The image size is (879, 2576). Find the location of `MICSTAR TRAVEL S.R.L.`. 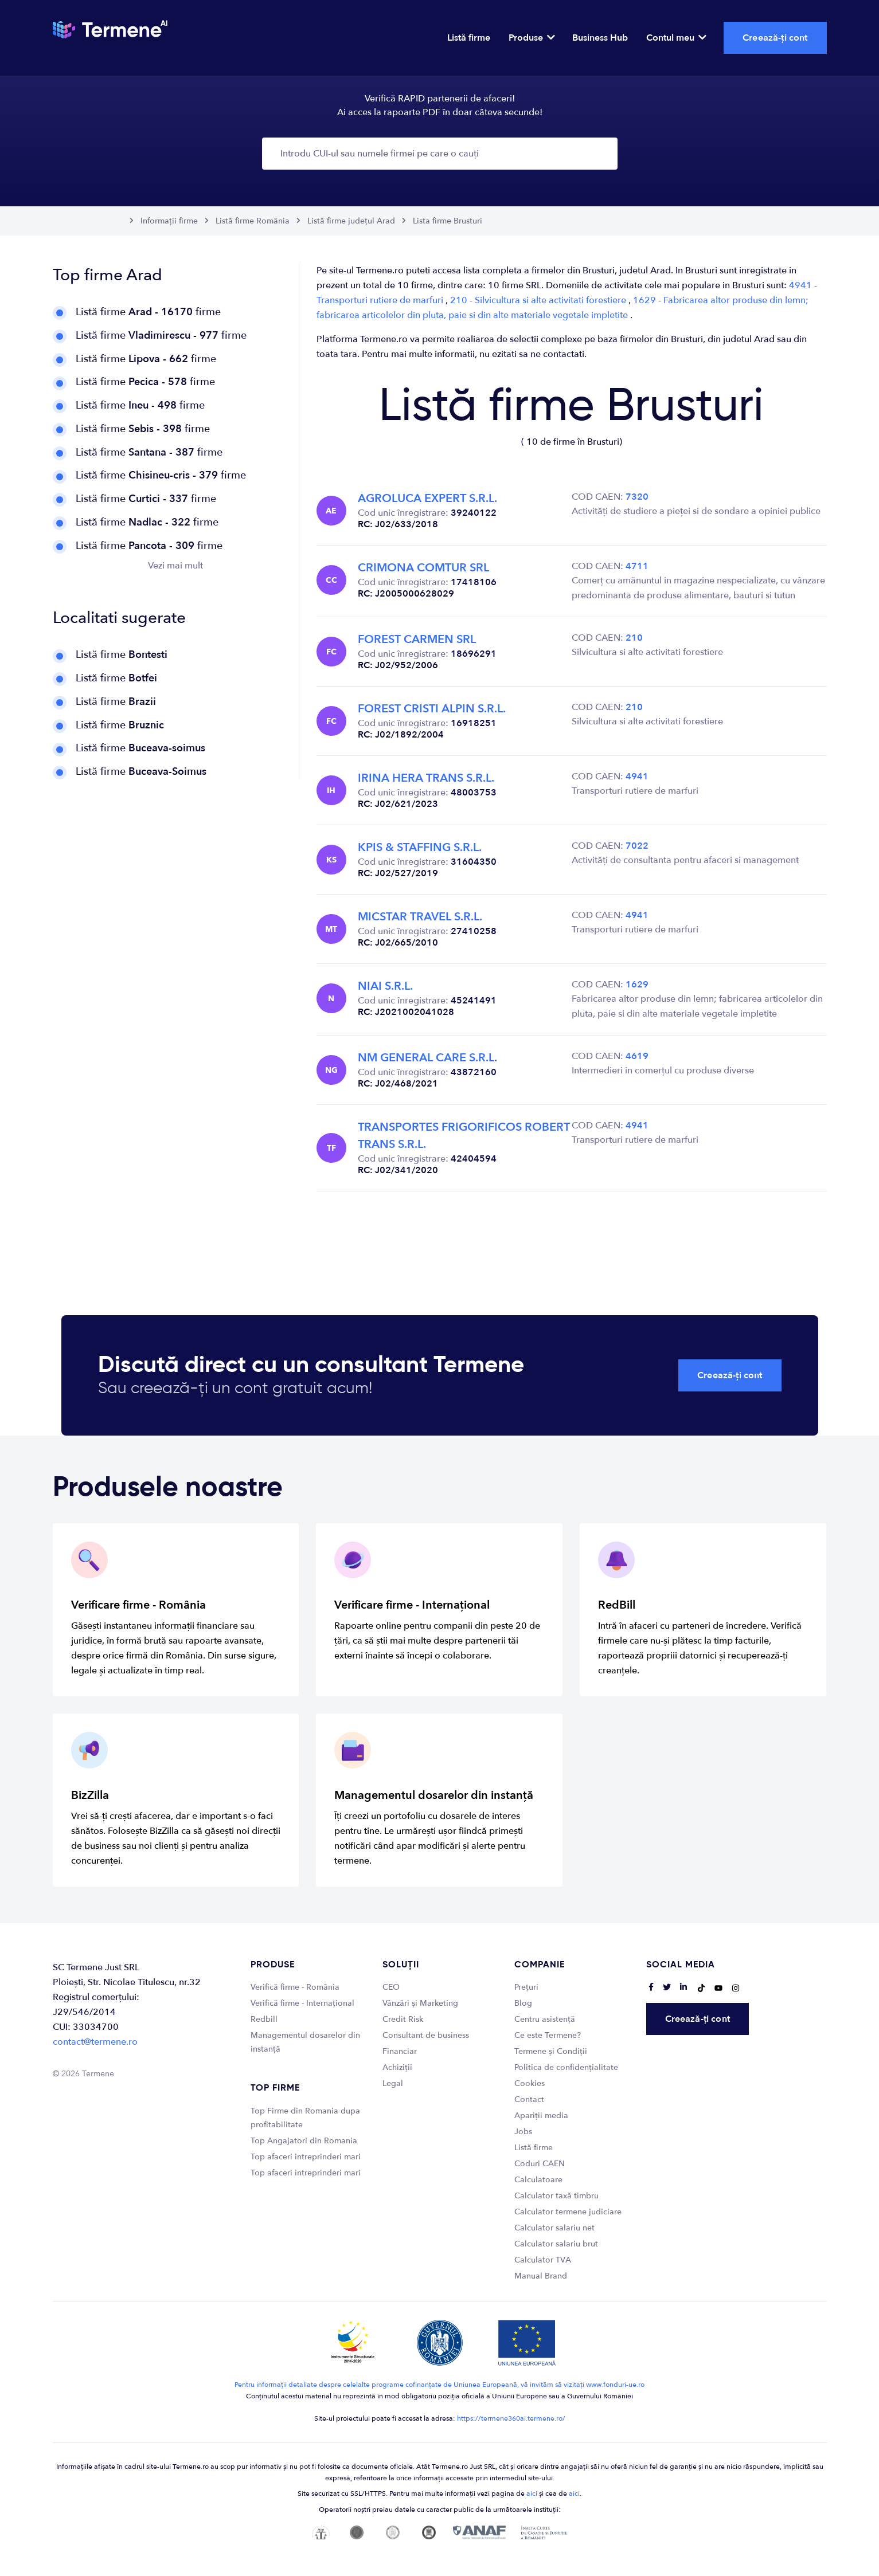

MICSTAR TRAVEL S.R.L. is located at coordinates (420, 916).